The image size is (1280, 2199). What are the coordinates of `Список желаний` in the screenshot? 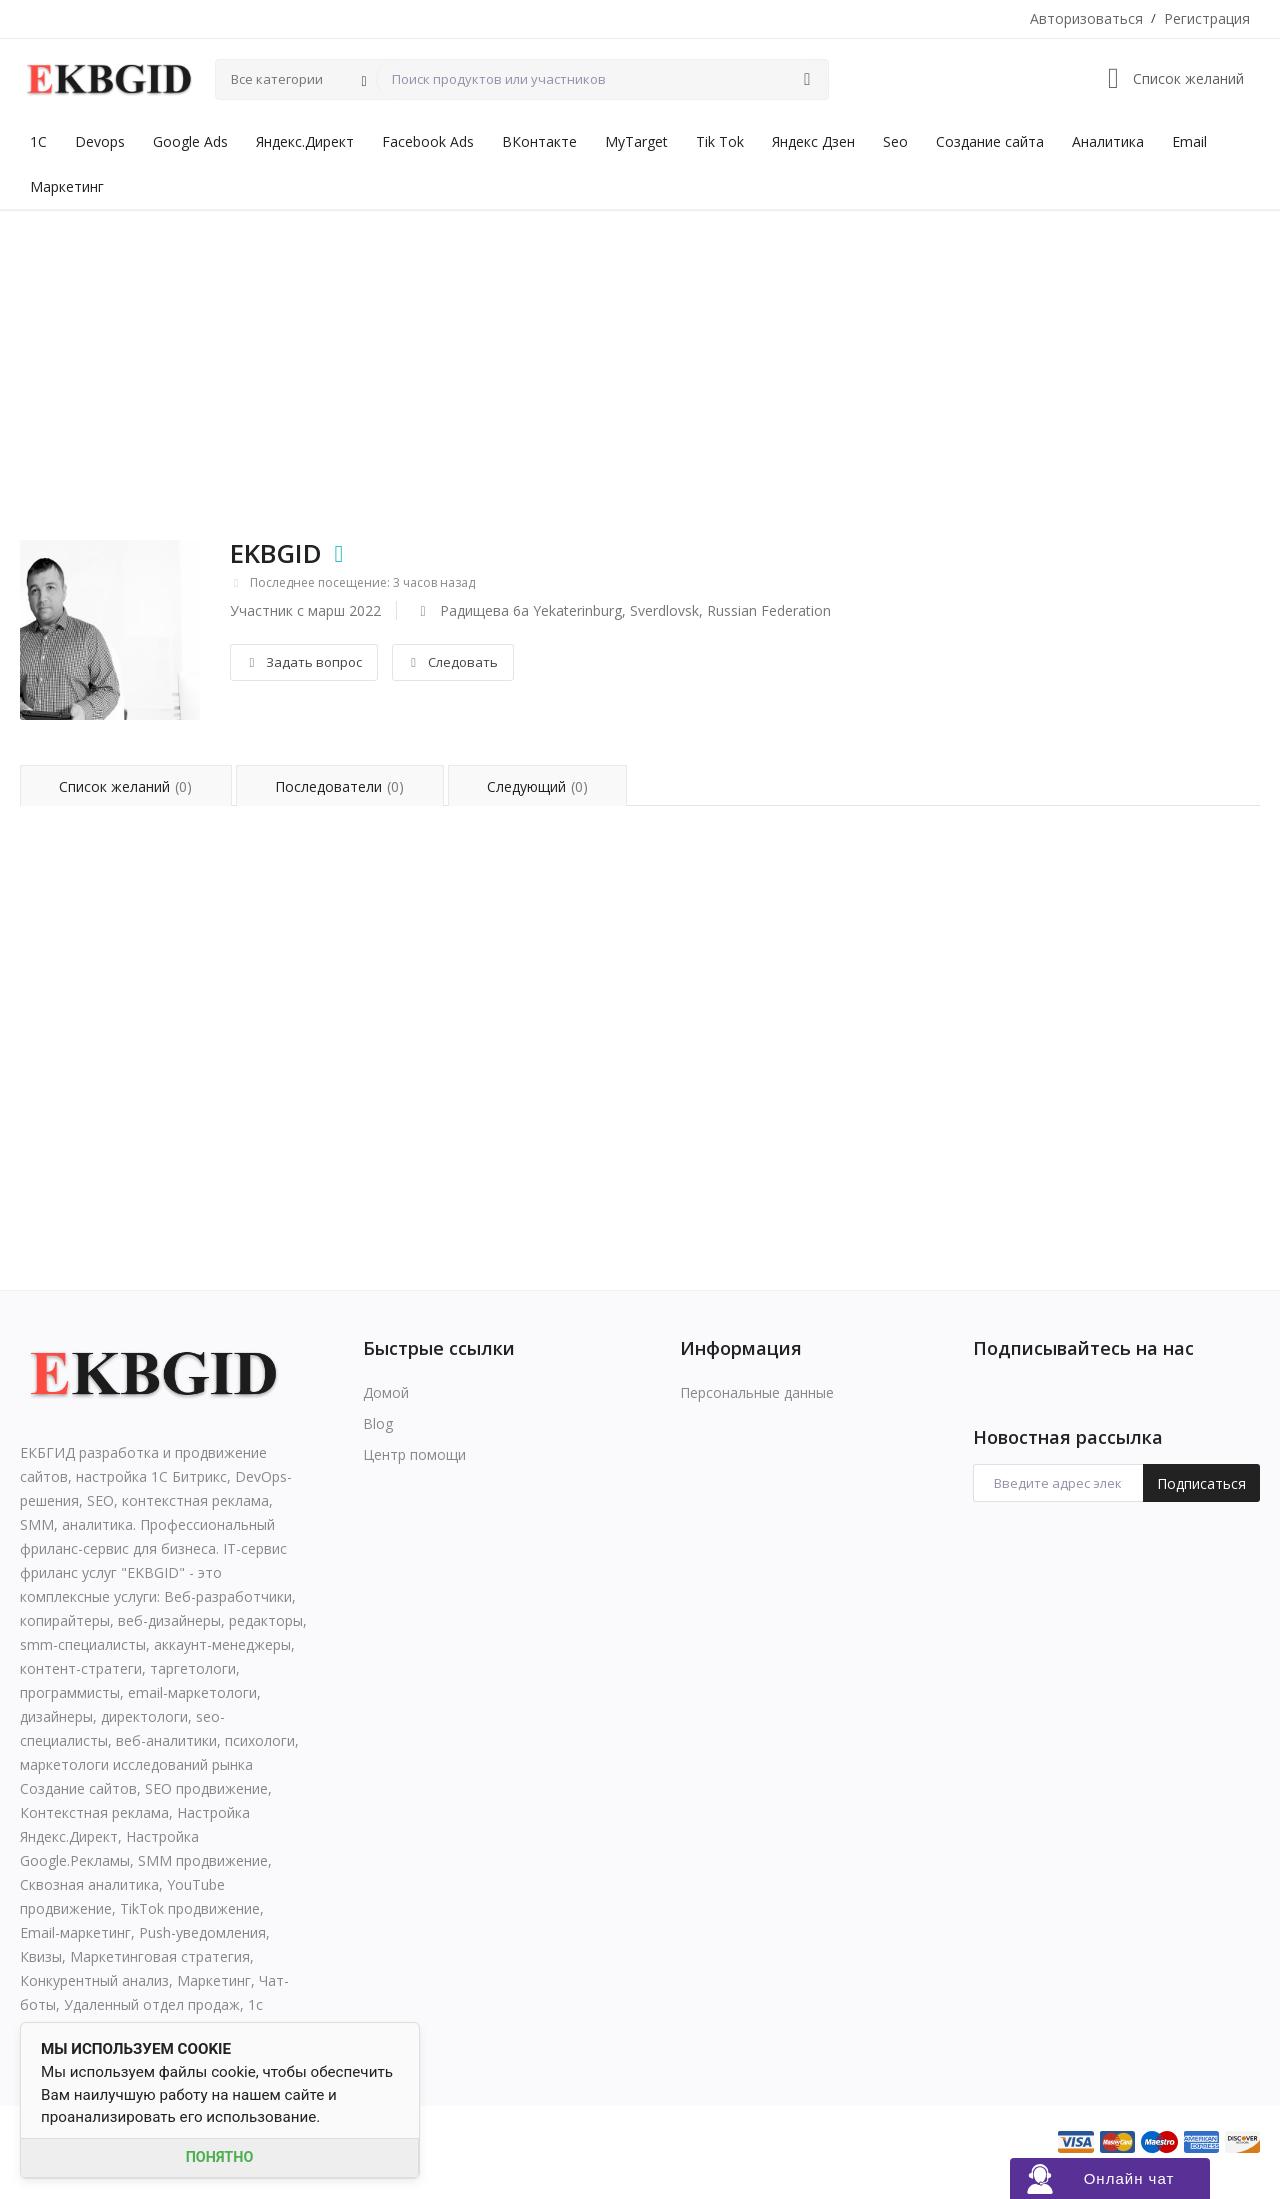 It's located at (125, 786).